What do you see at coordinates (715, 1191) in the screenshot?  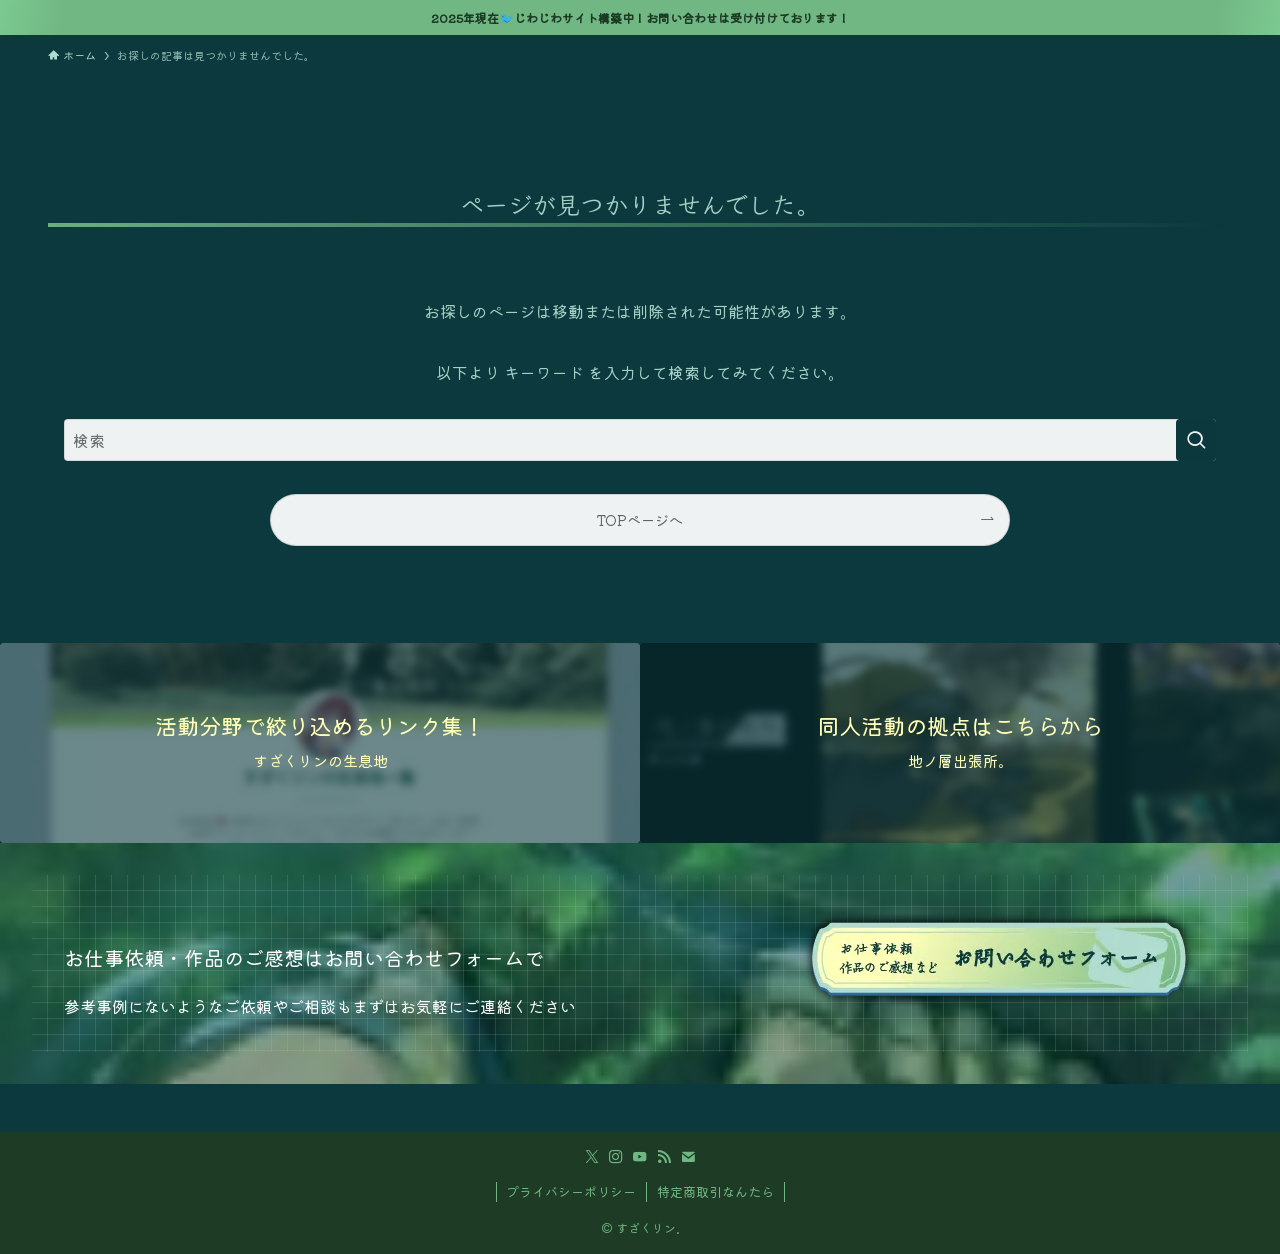 I see `特定商取引なんたら` at bounding box center [715, 1191].